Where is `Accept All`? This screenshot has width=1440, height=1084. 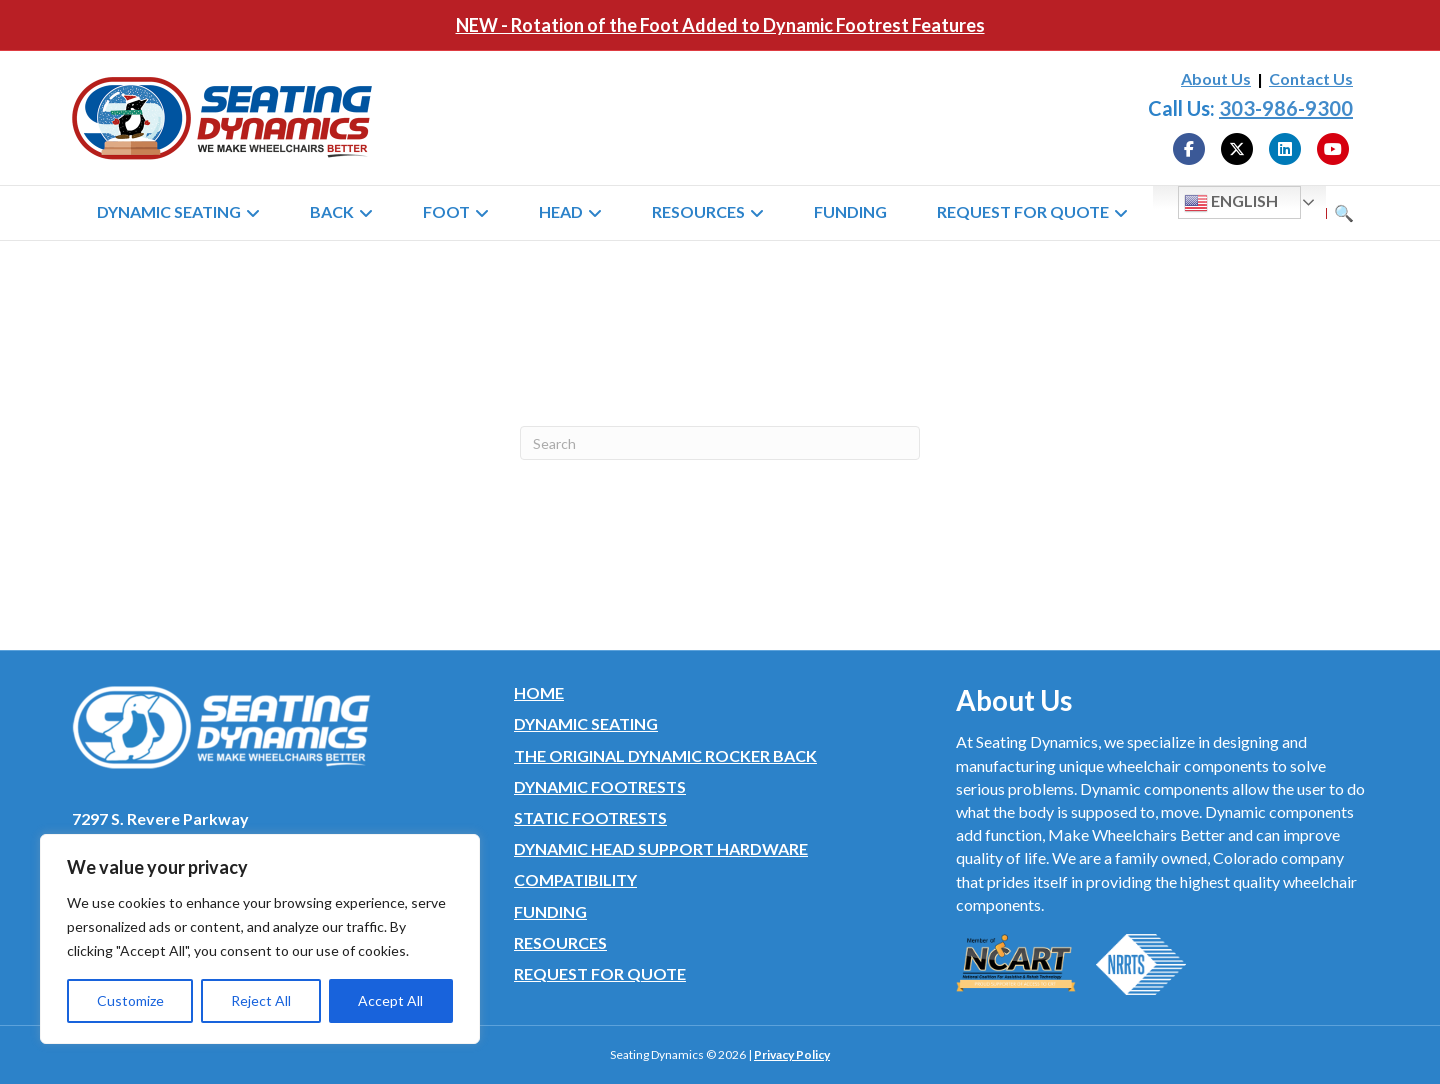 Accept All is located at coordinates (390, 1000).